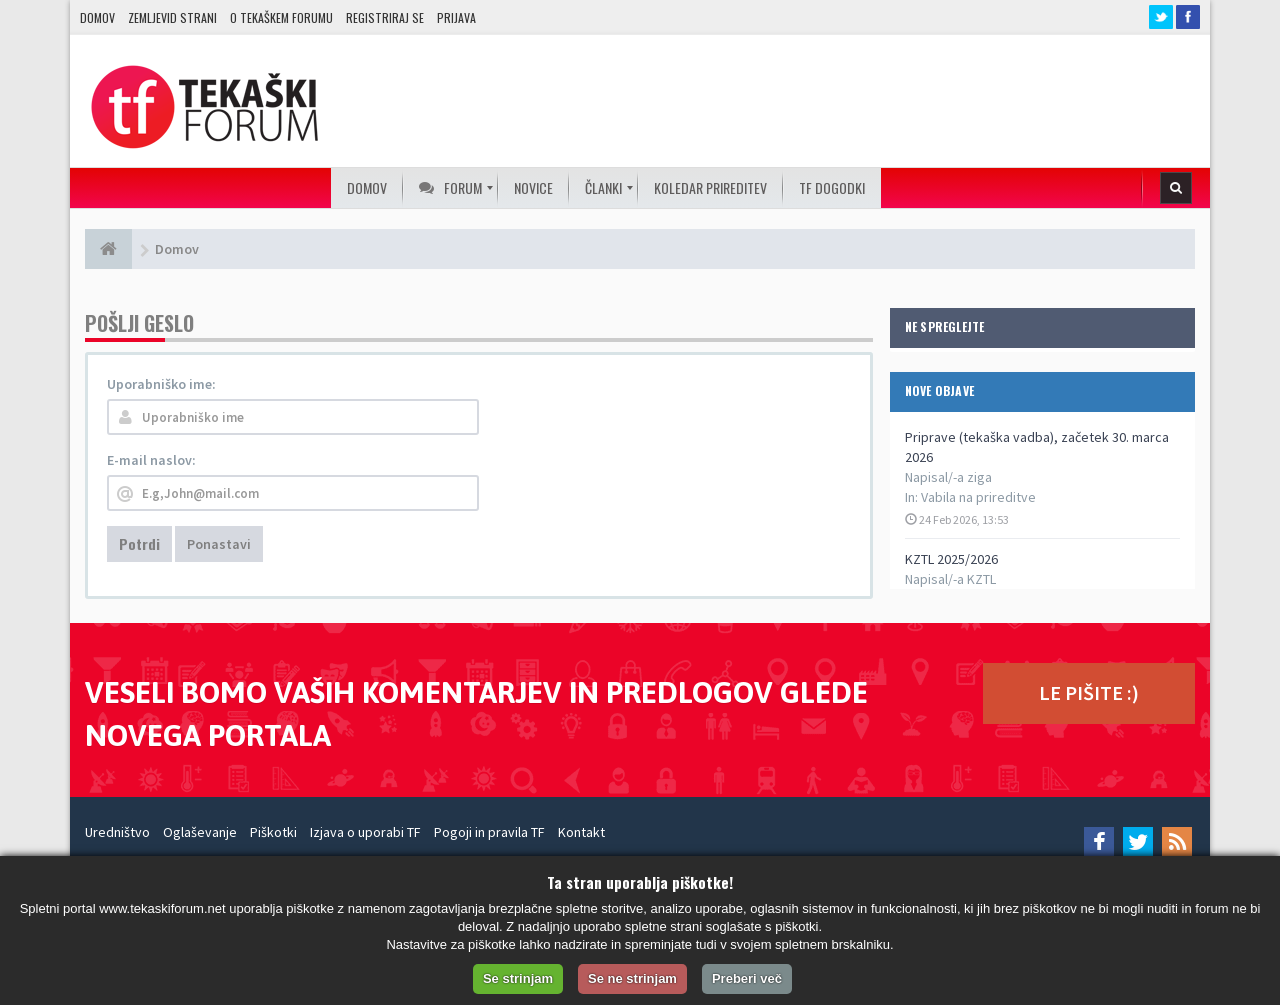  I want to click on Ponastavi, so click(219, 544).